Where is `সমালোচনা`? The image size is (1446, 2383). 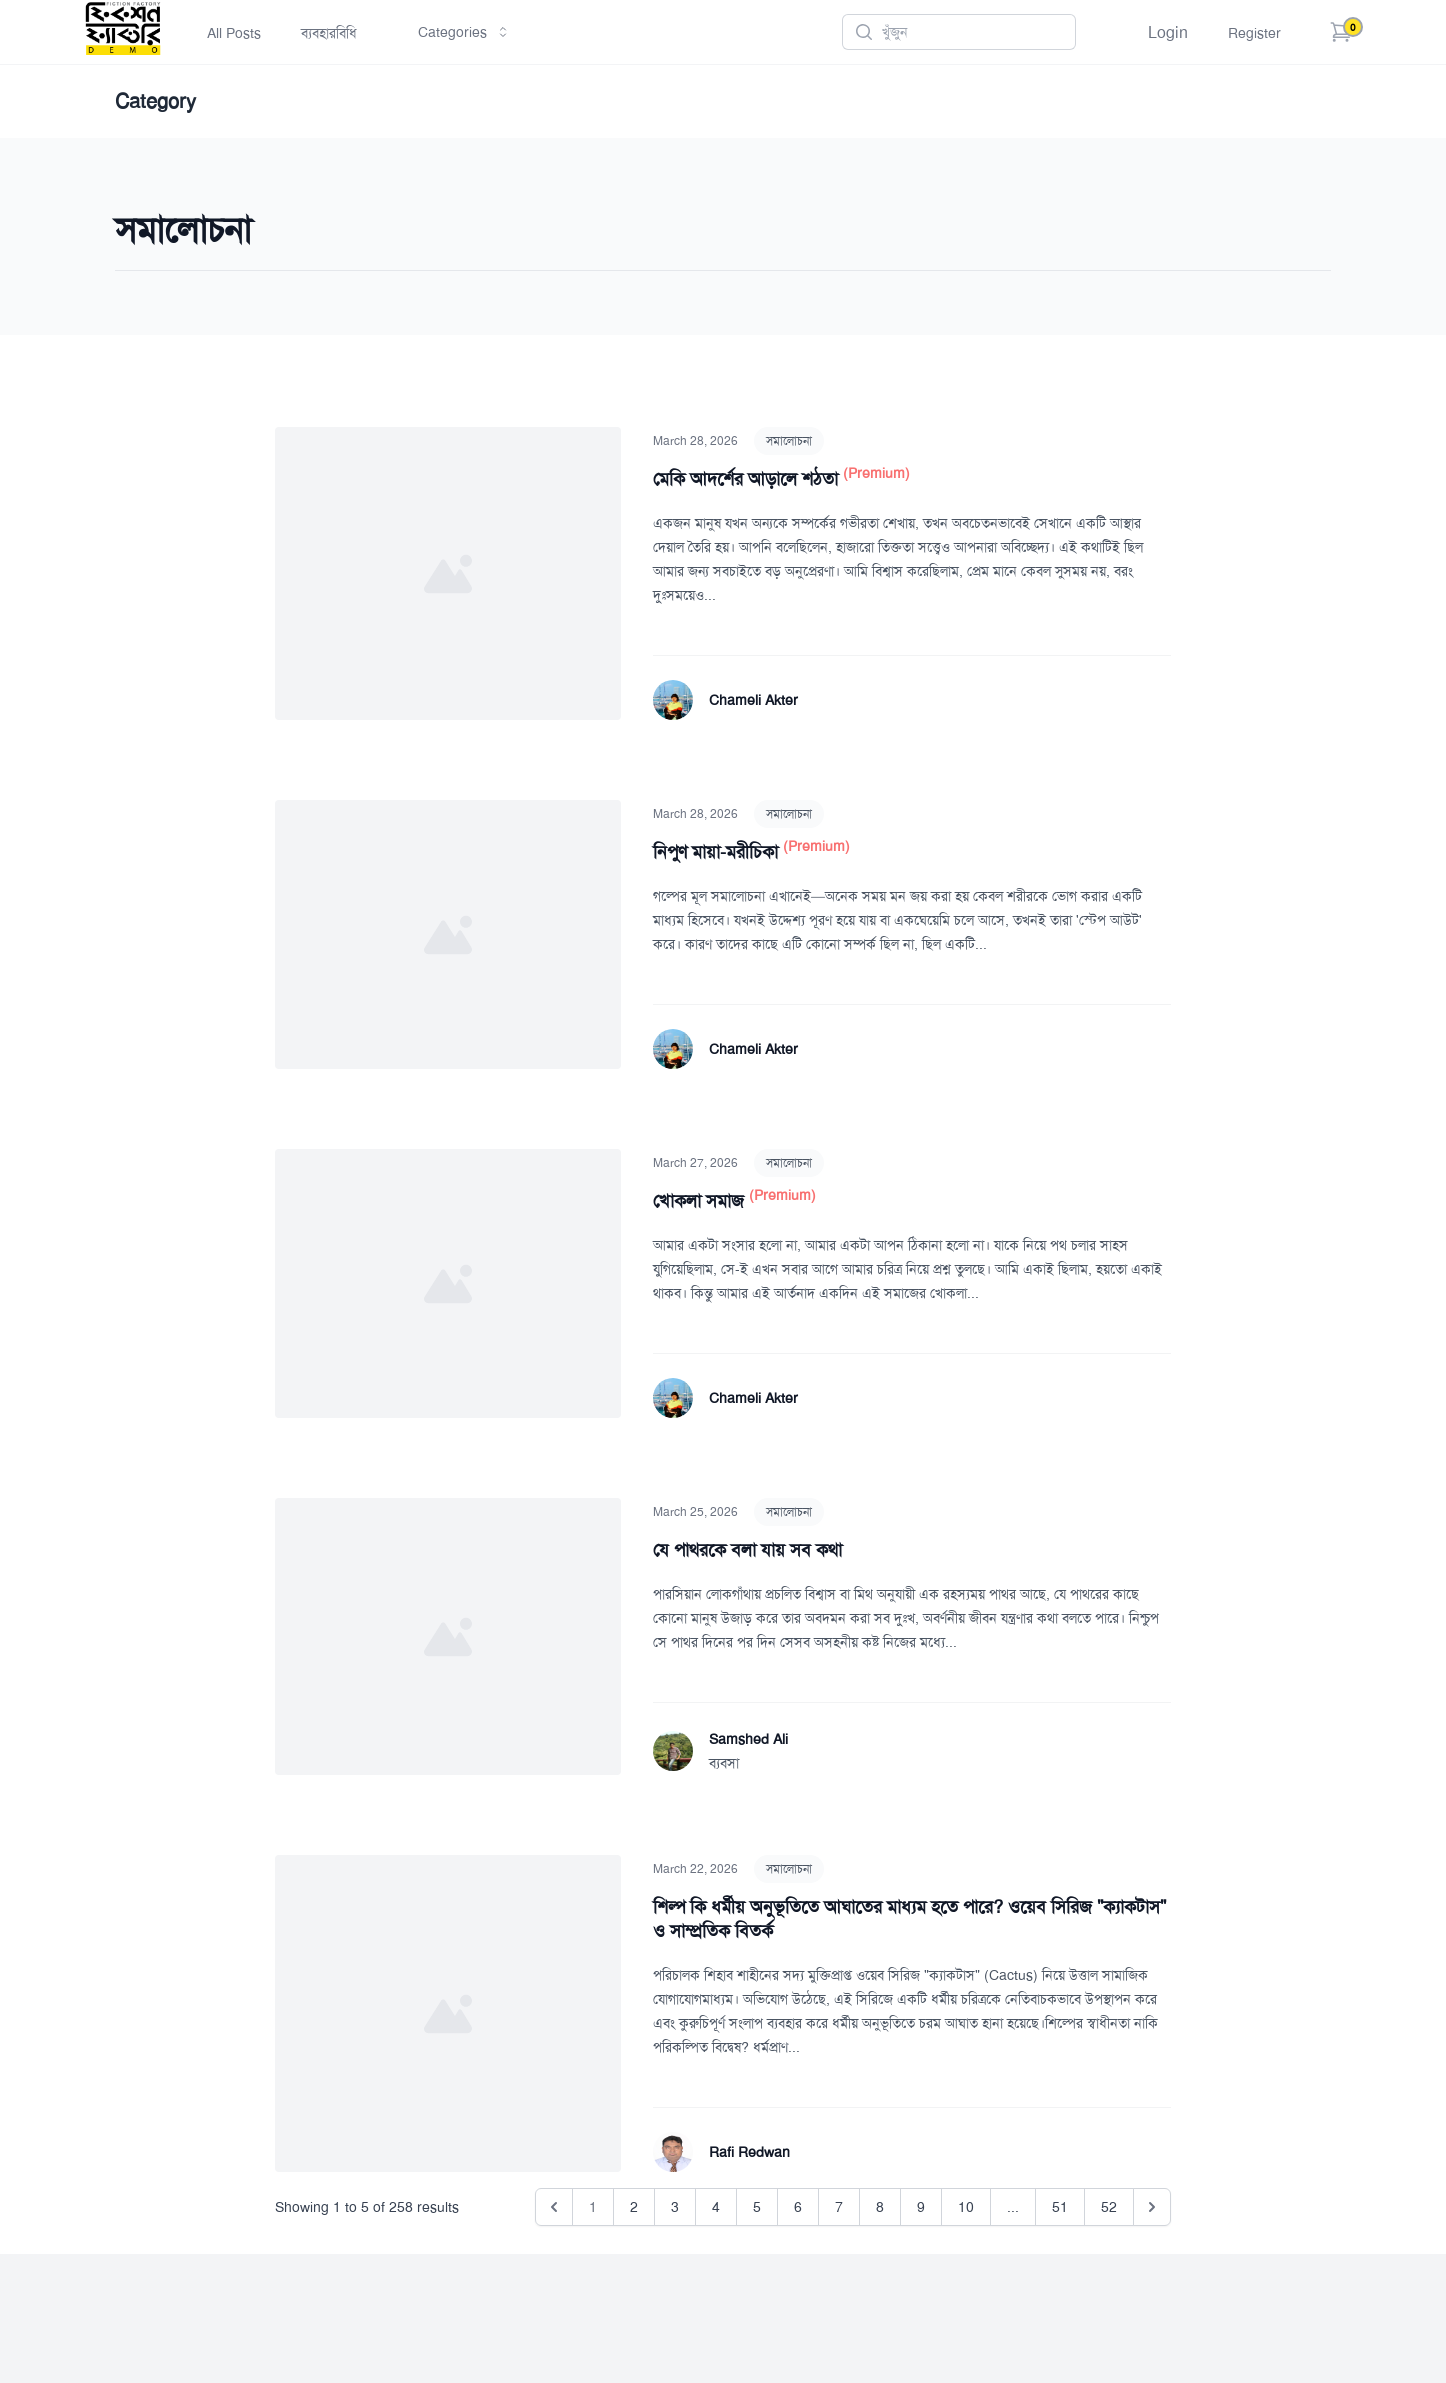
সমালোচনা is located at coordinates (789, 441).